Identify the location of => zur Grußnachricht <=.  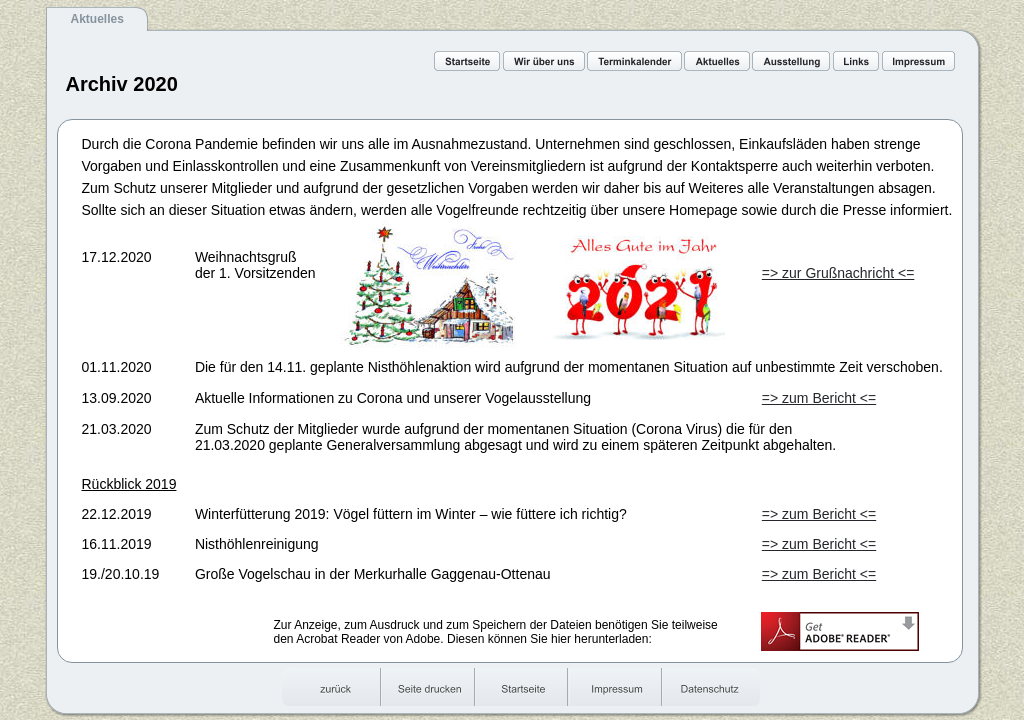
(838, 273).